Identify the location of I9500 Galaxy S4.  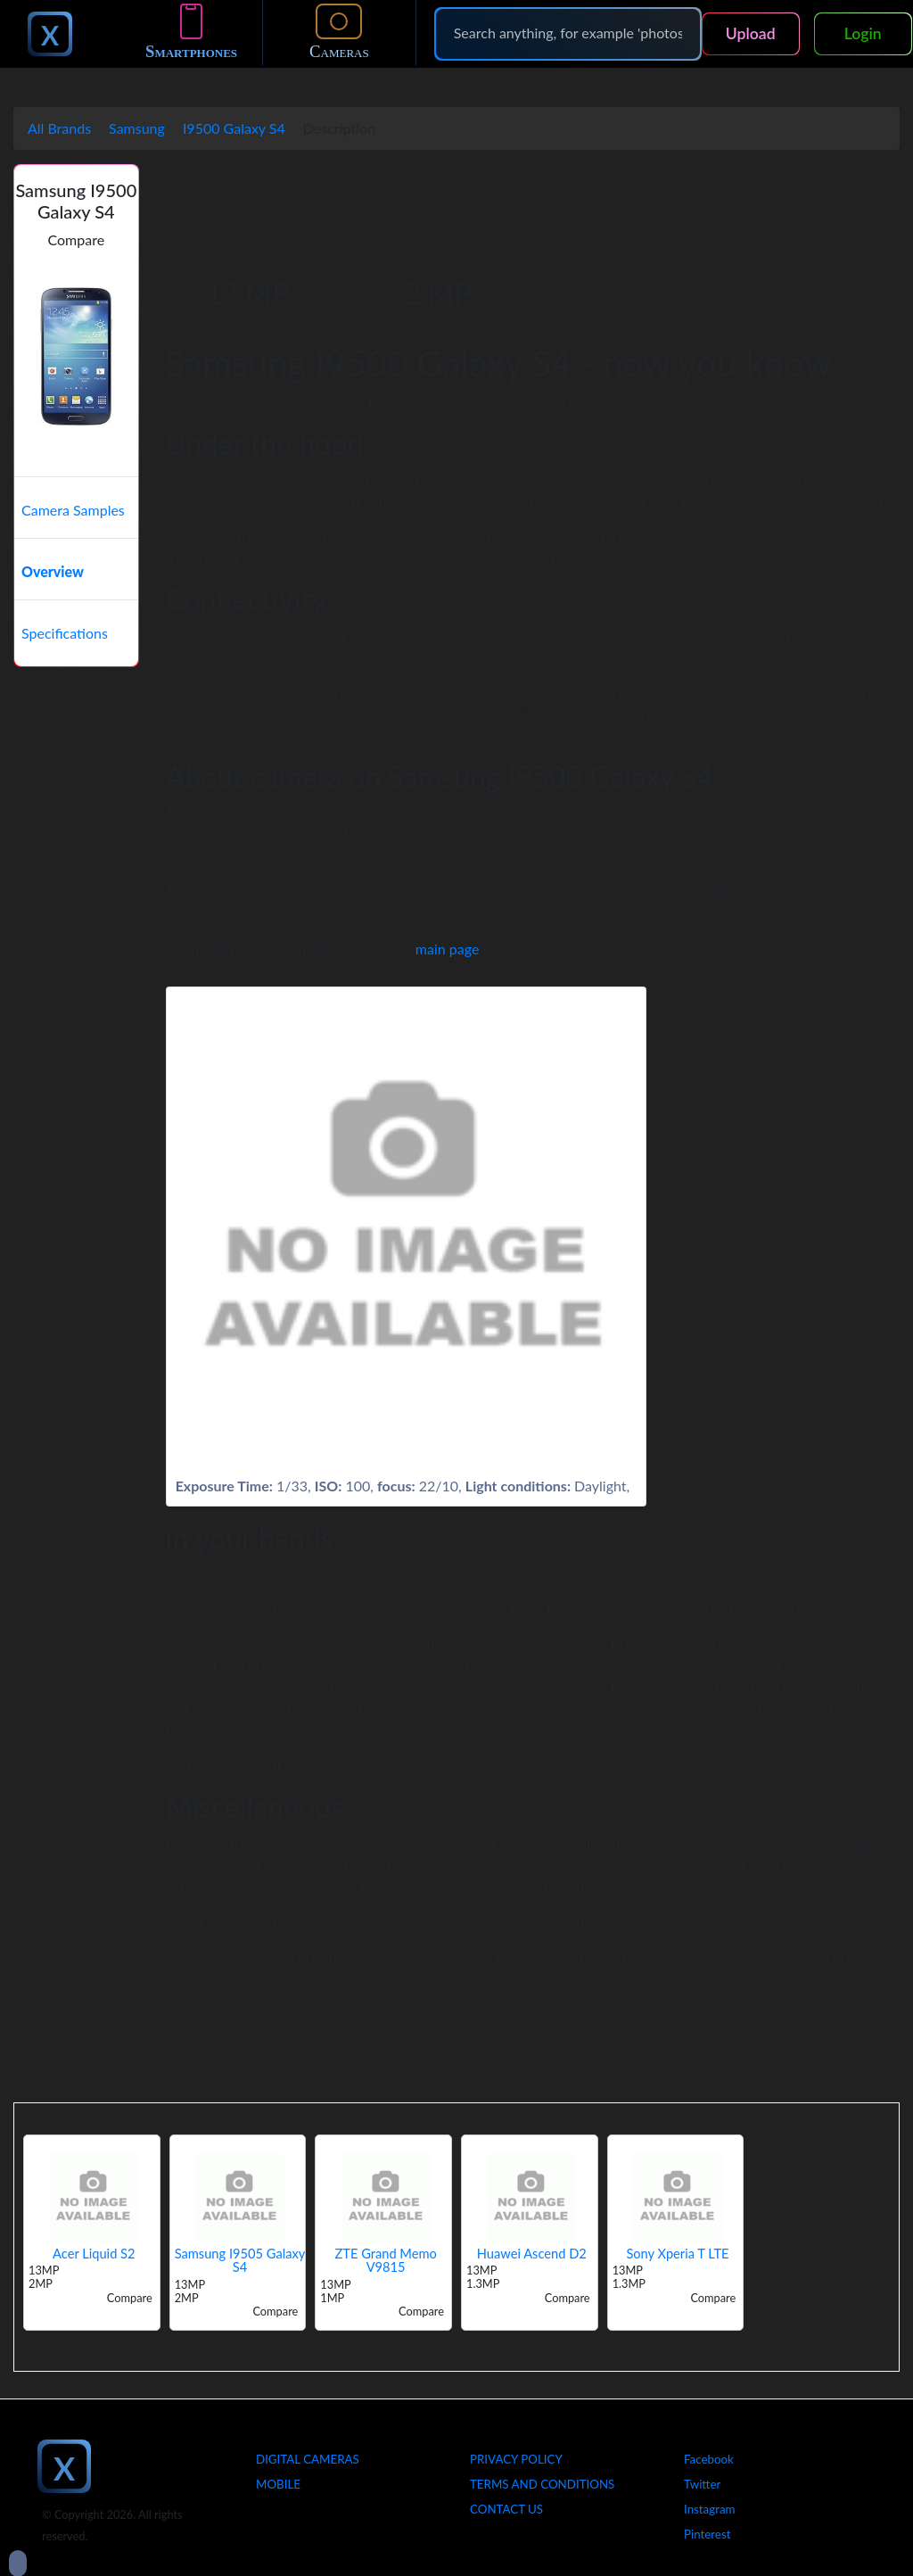
(234, 128).